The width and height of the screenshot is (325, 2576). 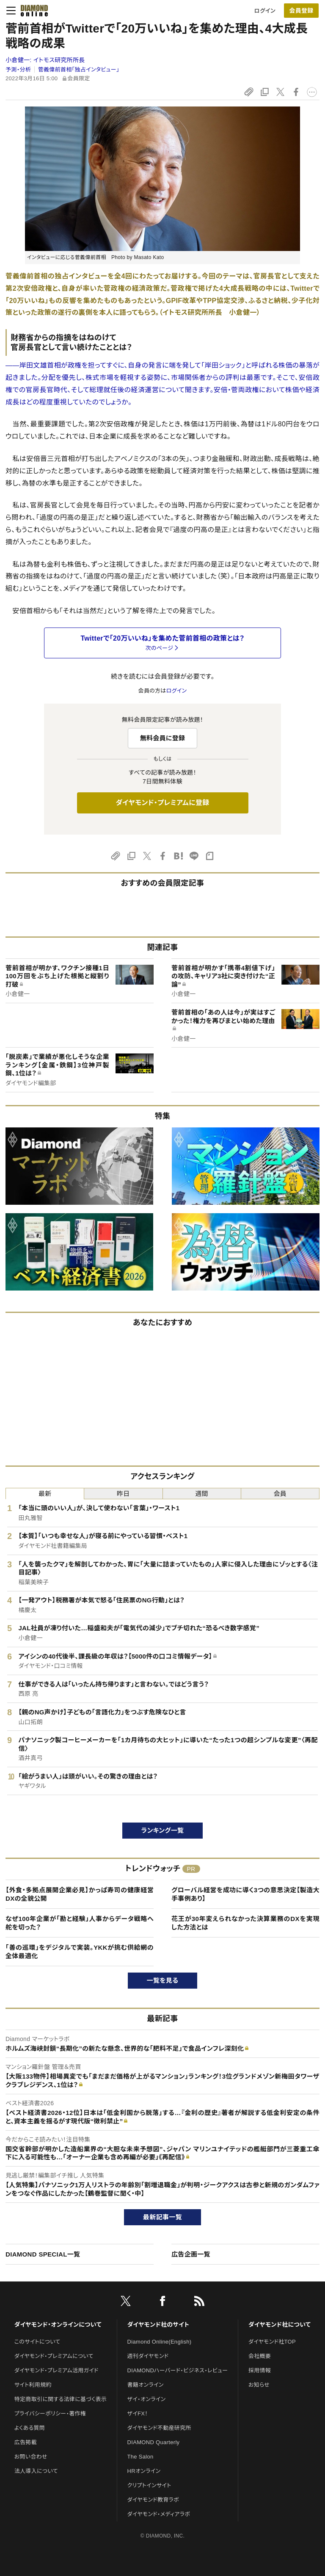 I want to click on ダイヤモンド・メディアラボ, so click(x=158, y=2514).